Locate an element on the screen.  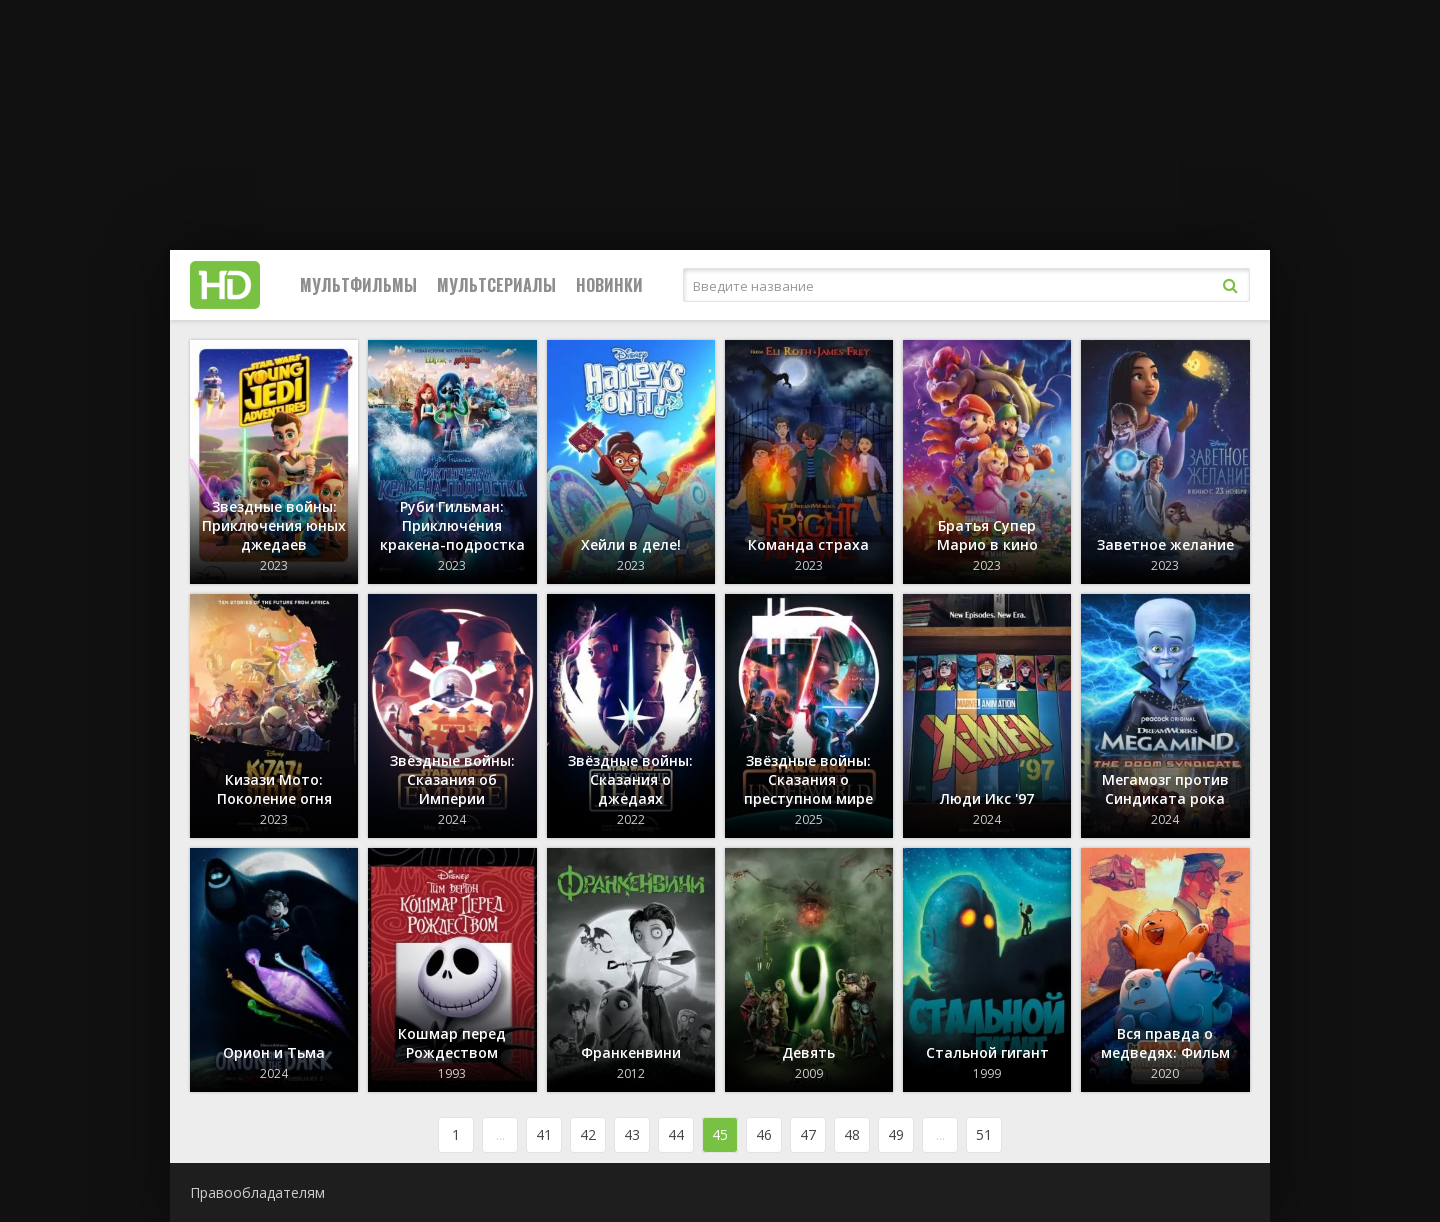
Мультсериалы is located at coordinates (496, 285).